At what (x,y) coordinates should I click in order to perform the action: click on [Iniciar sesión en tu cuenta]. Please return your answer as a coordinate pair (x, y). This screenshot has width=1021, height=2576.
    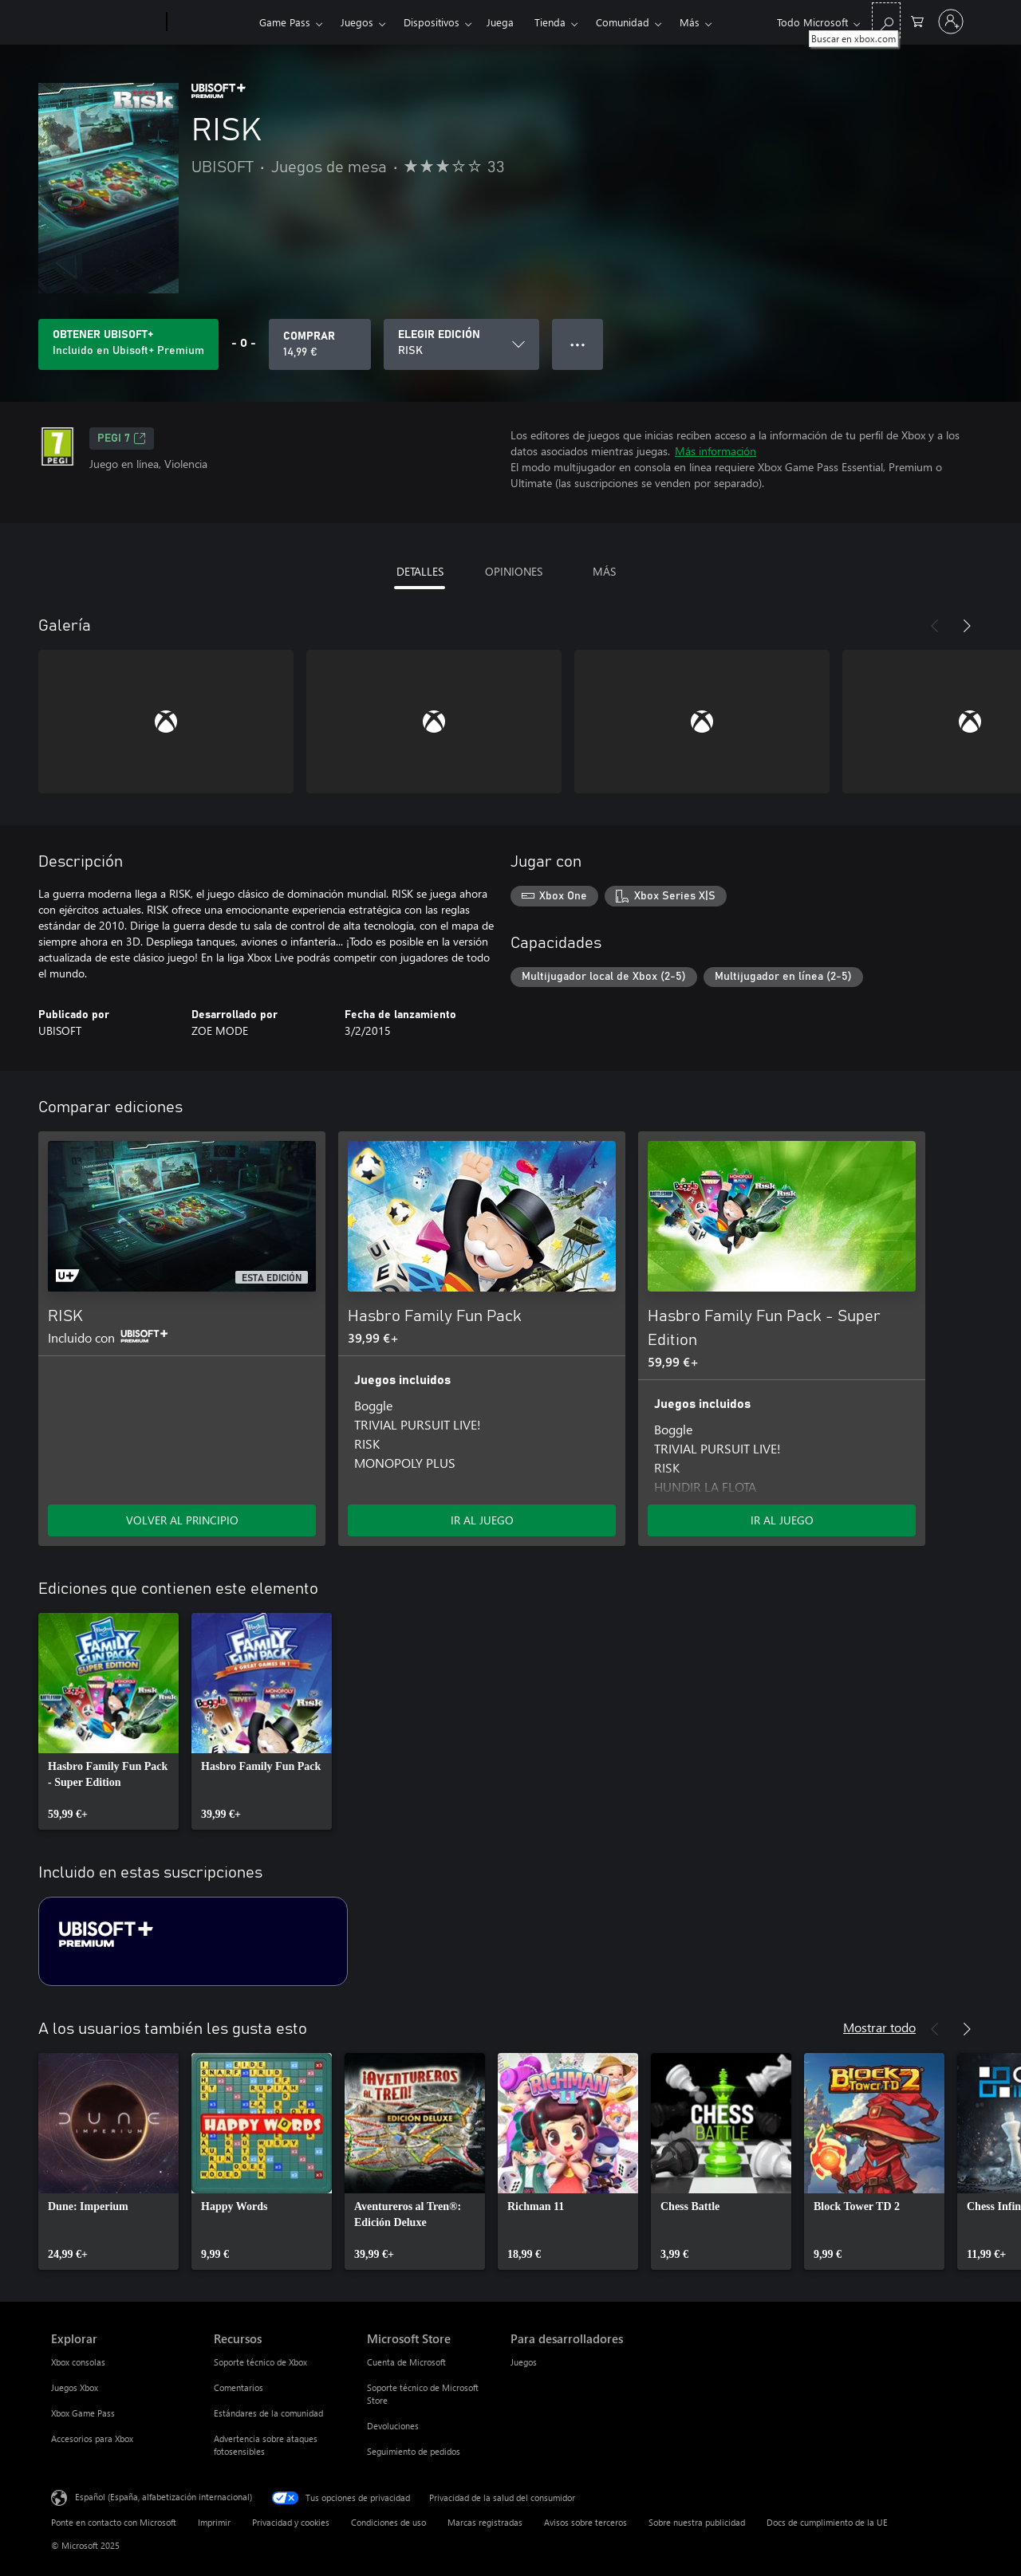
    Looking at the image, I should click on (951, 21).